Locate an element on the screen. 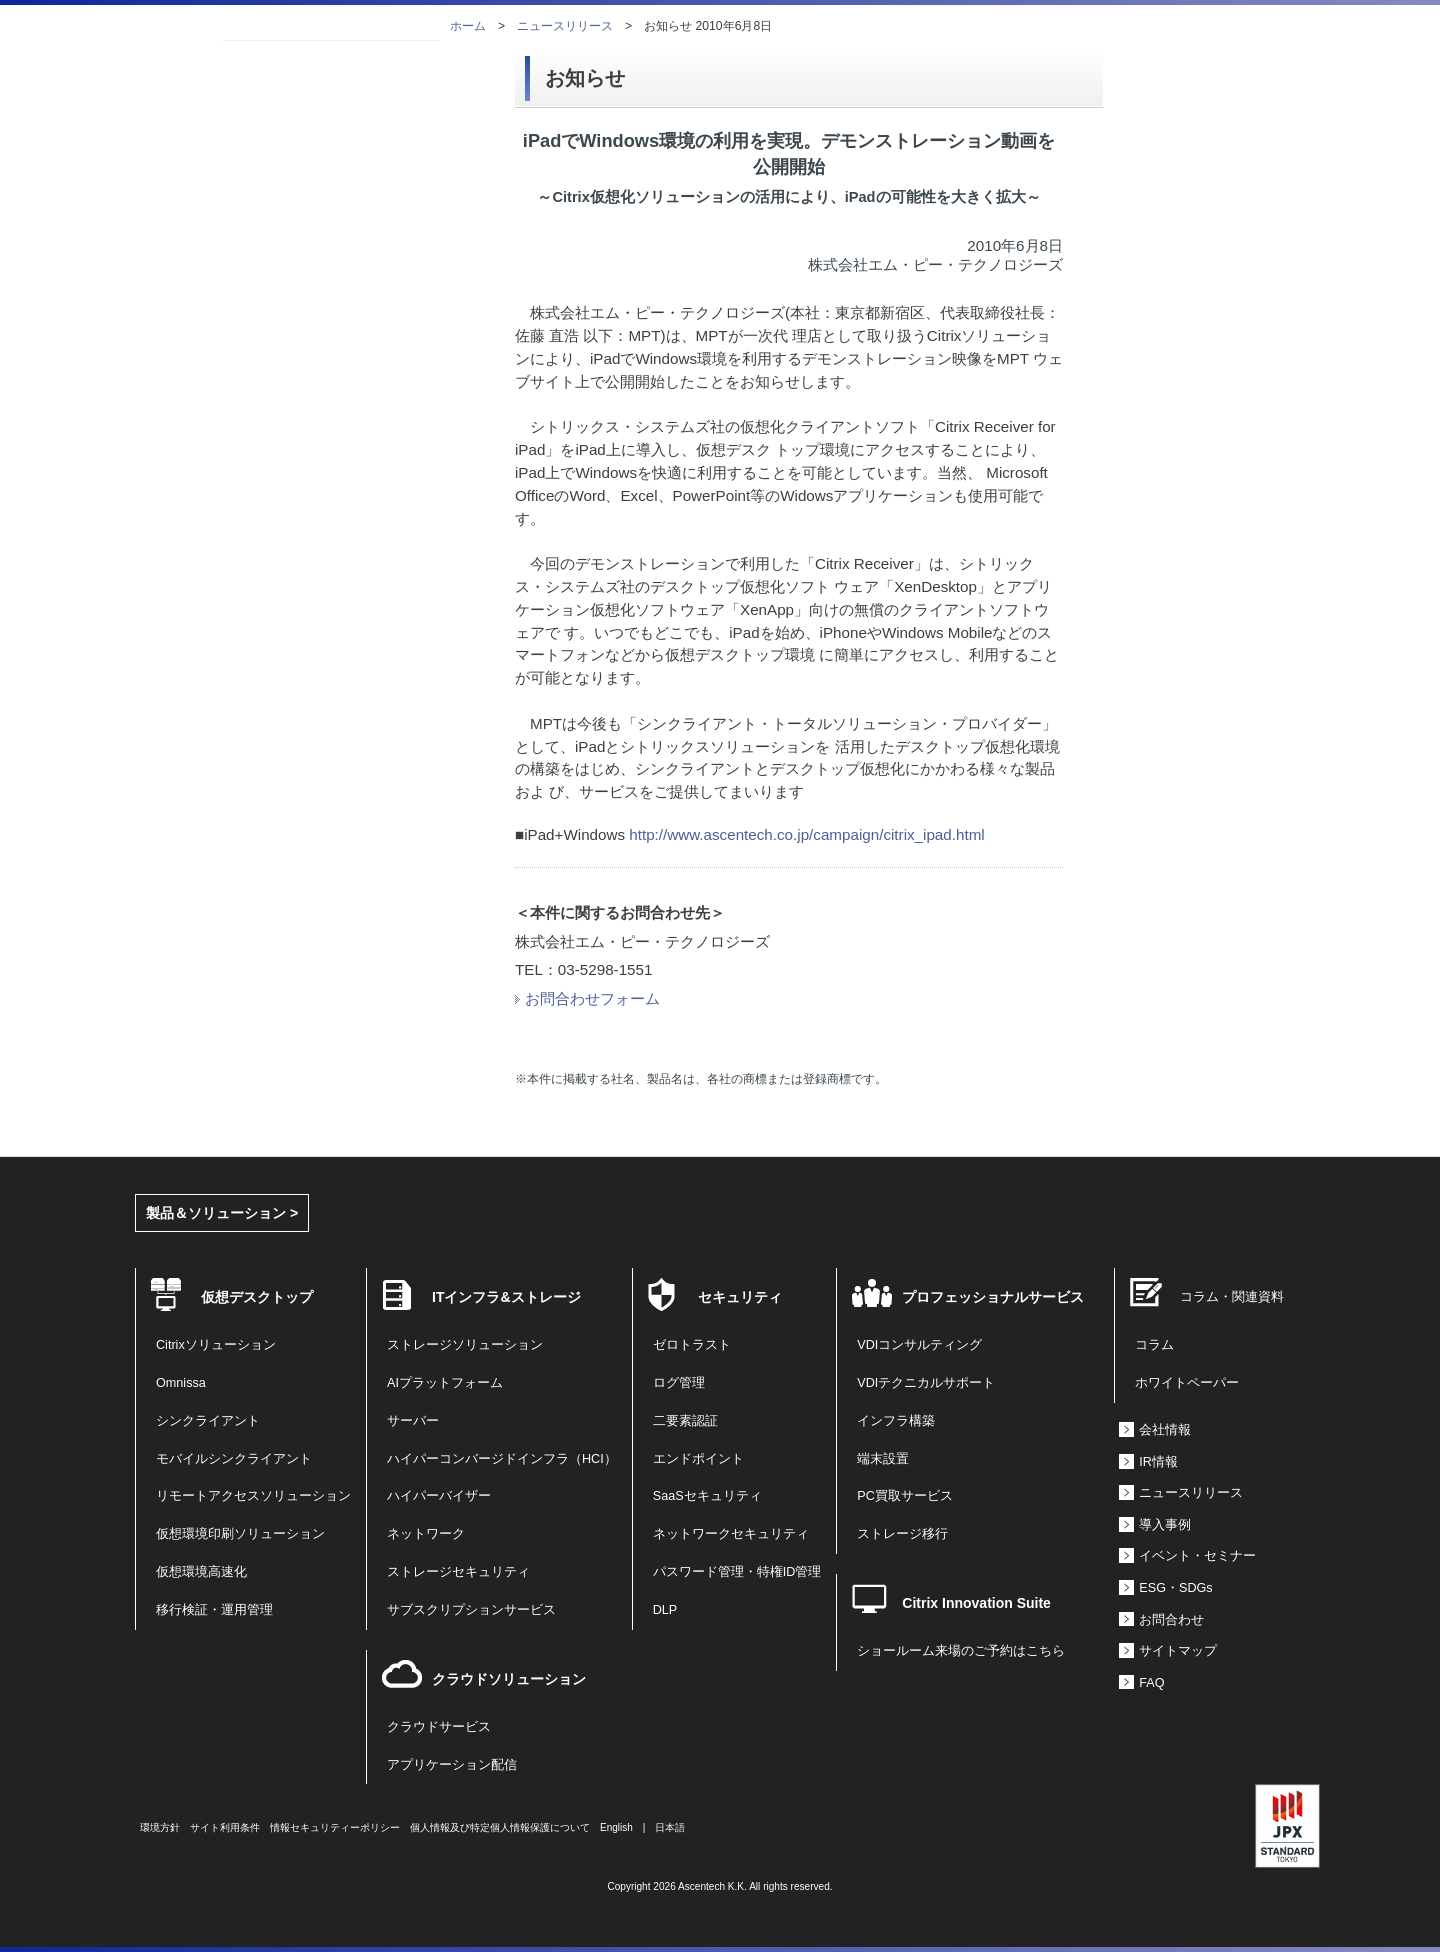 This screenshot has height=1952, width=1440. ゼロトラスト is located at coordinates (692, 1345).